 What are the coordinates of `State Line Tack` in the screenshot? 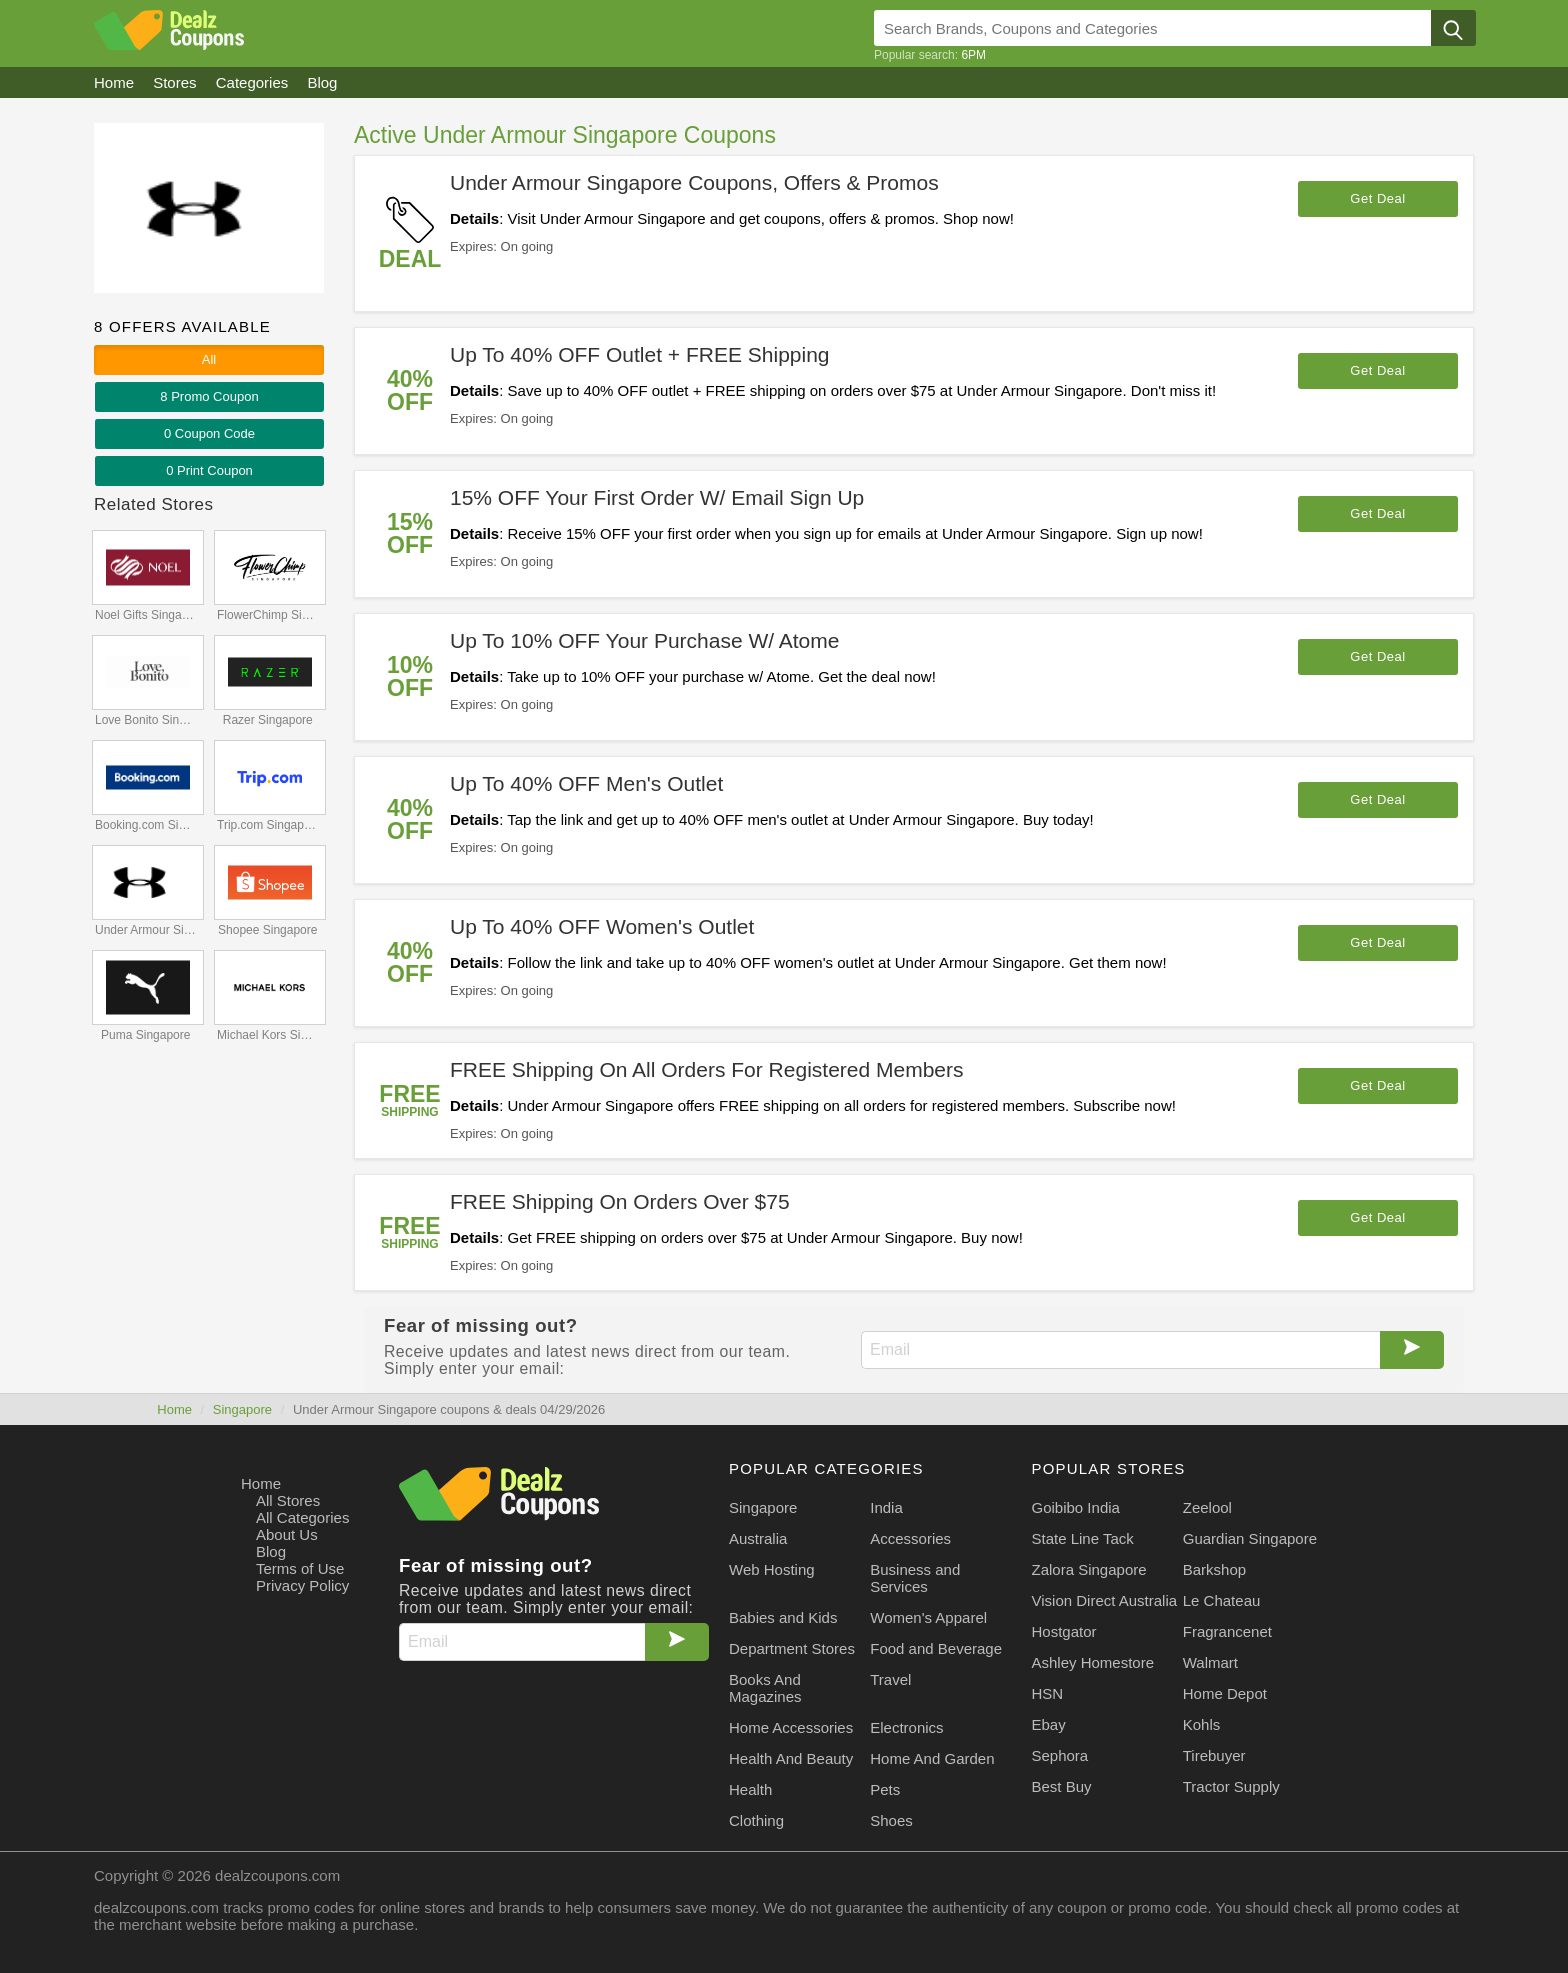 It's located at (1083, 1538).